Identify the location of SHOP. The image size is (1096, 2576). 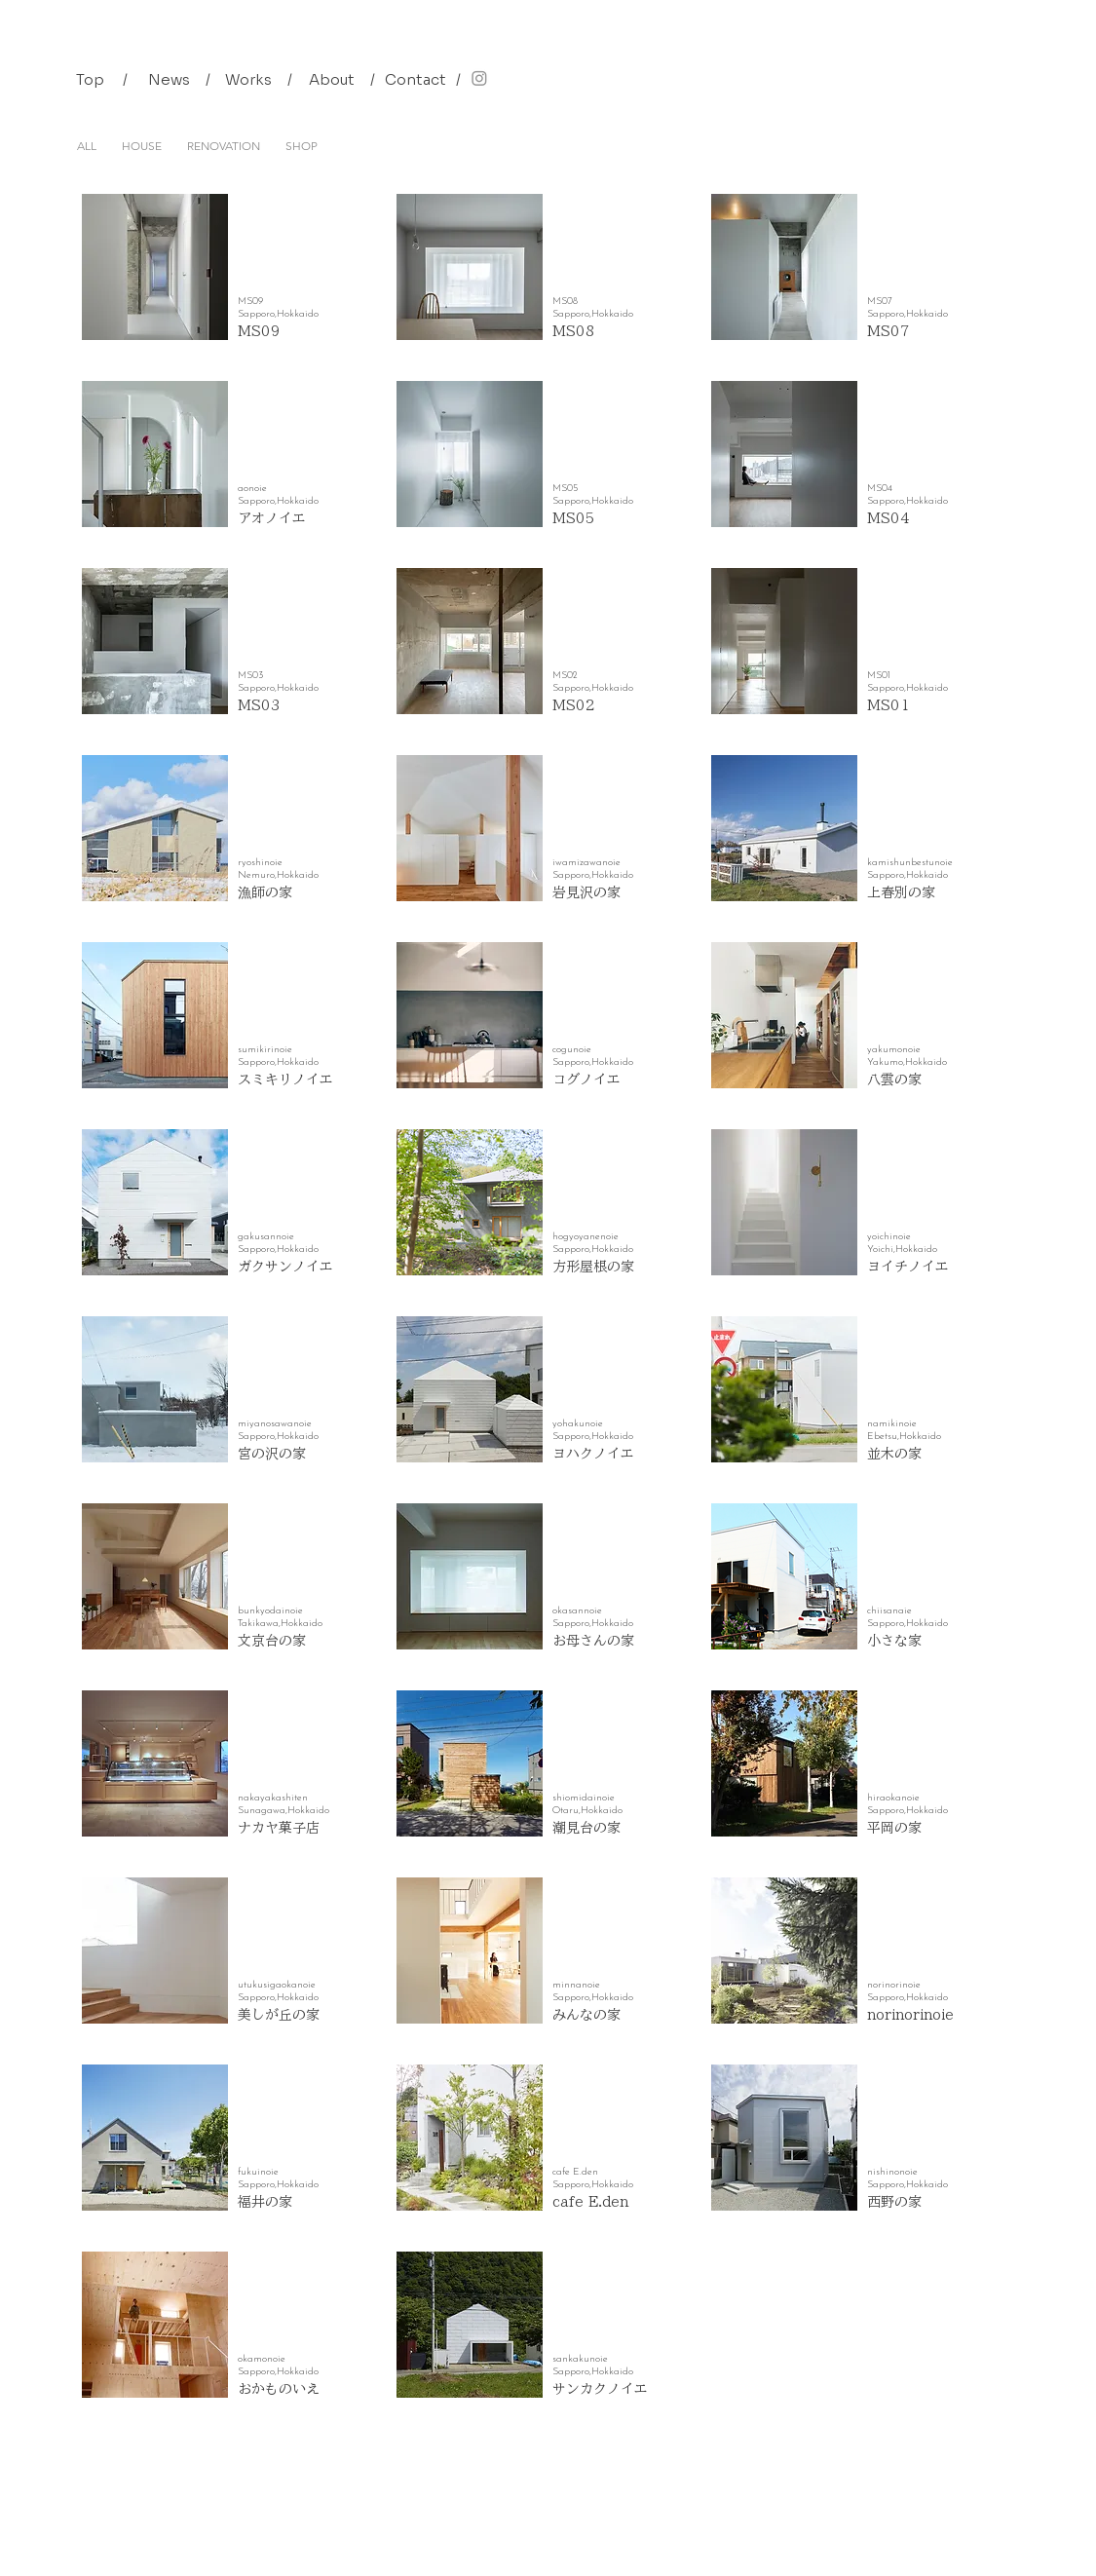
(301, 145).